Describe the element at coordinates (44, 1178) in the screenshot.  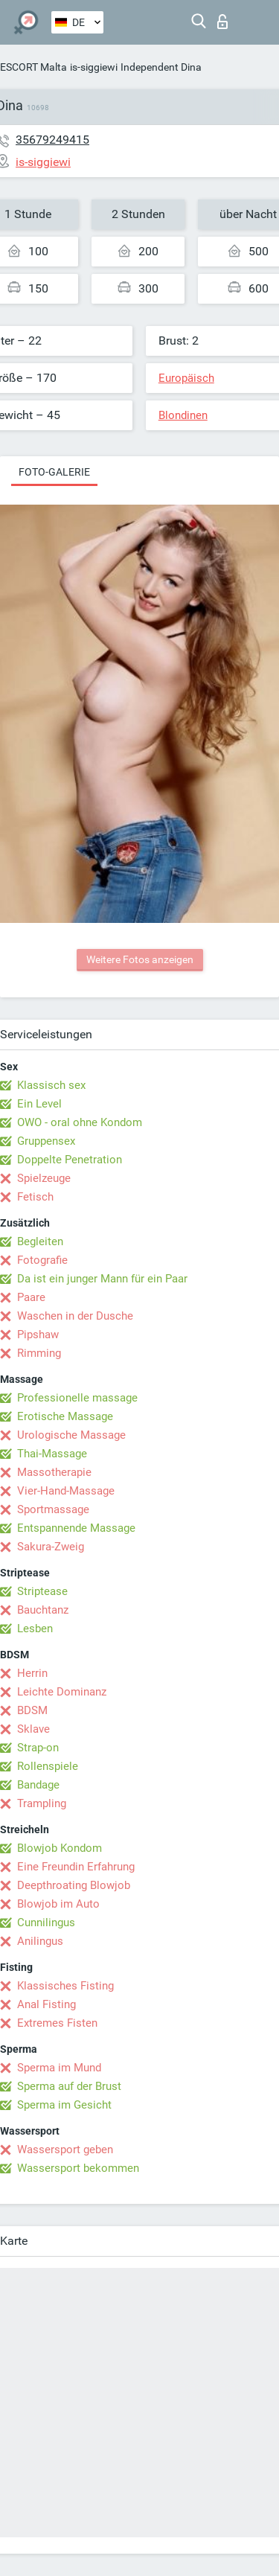
I see `Spielzeuge` at that location.